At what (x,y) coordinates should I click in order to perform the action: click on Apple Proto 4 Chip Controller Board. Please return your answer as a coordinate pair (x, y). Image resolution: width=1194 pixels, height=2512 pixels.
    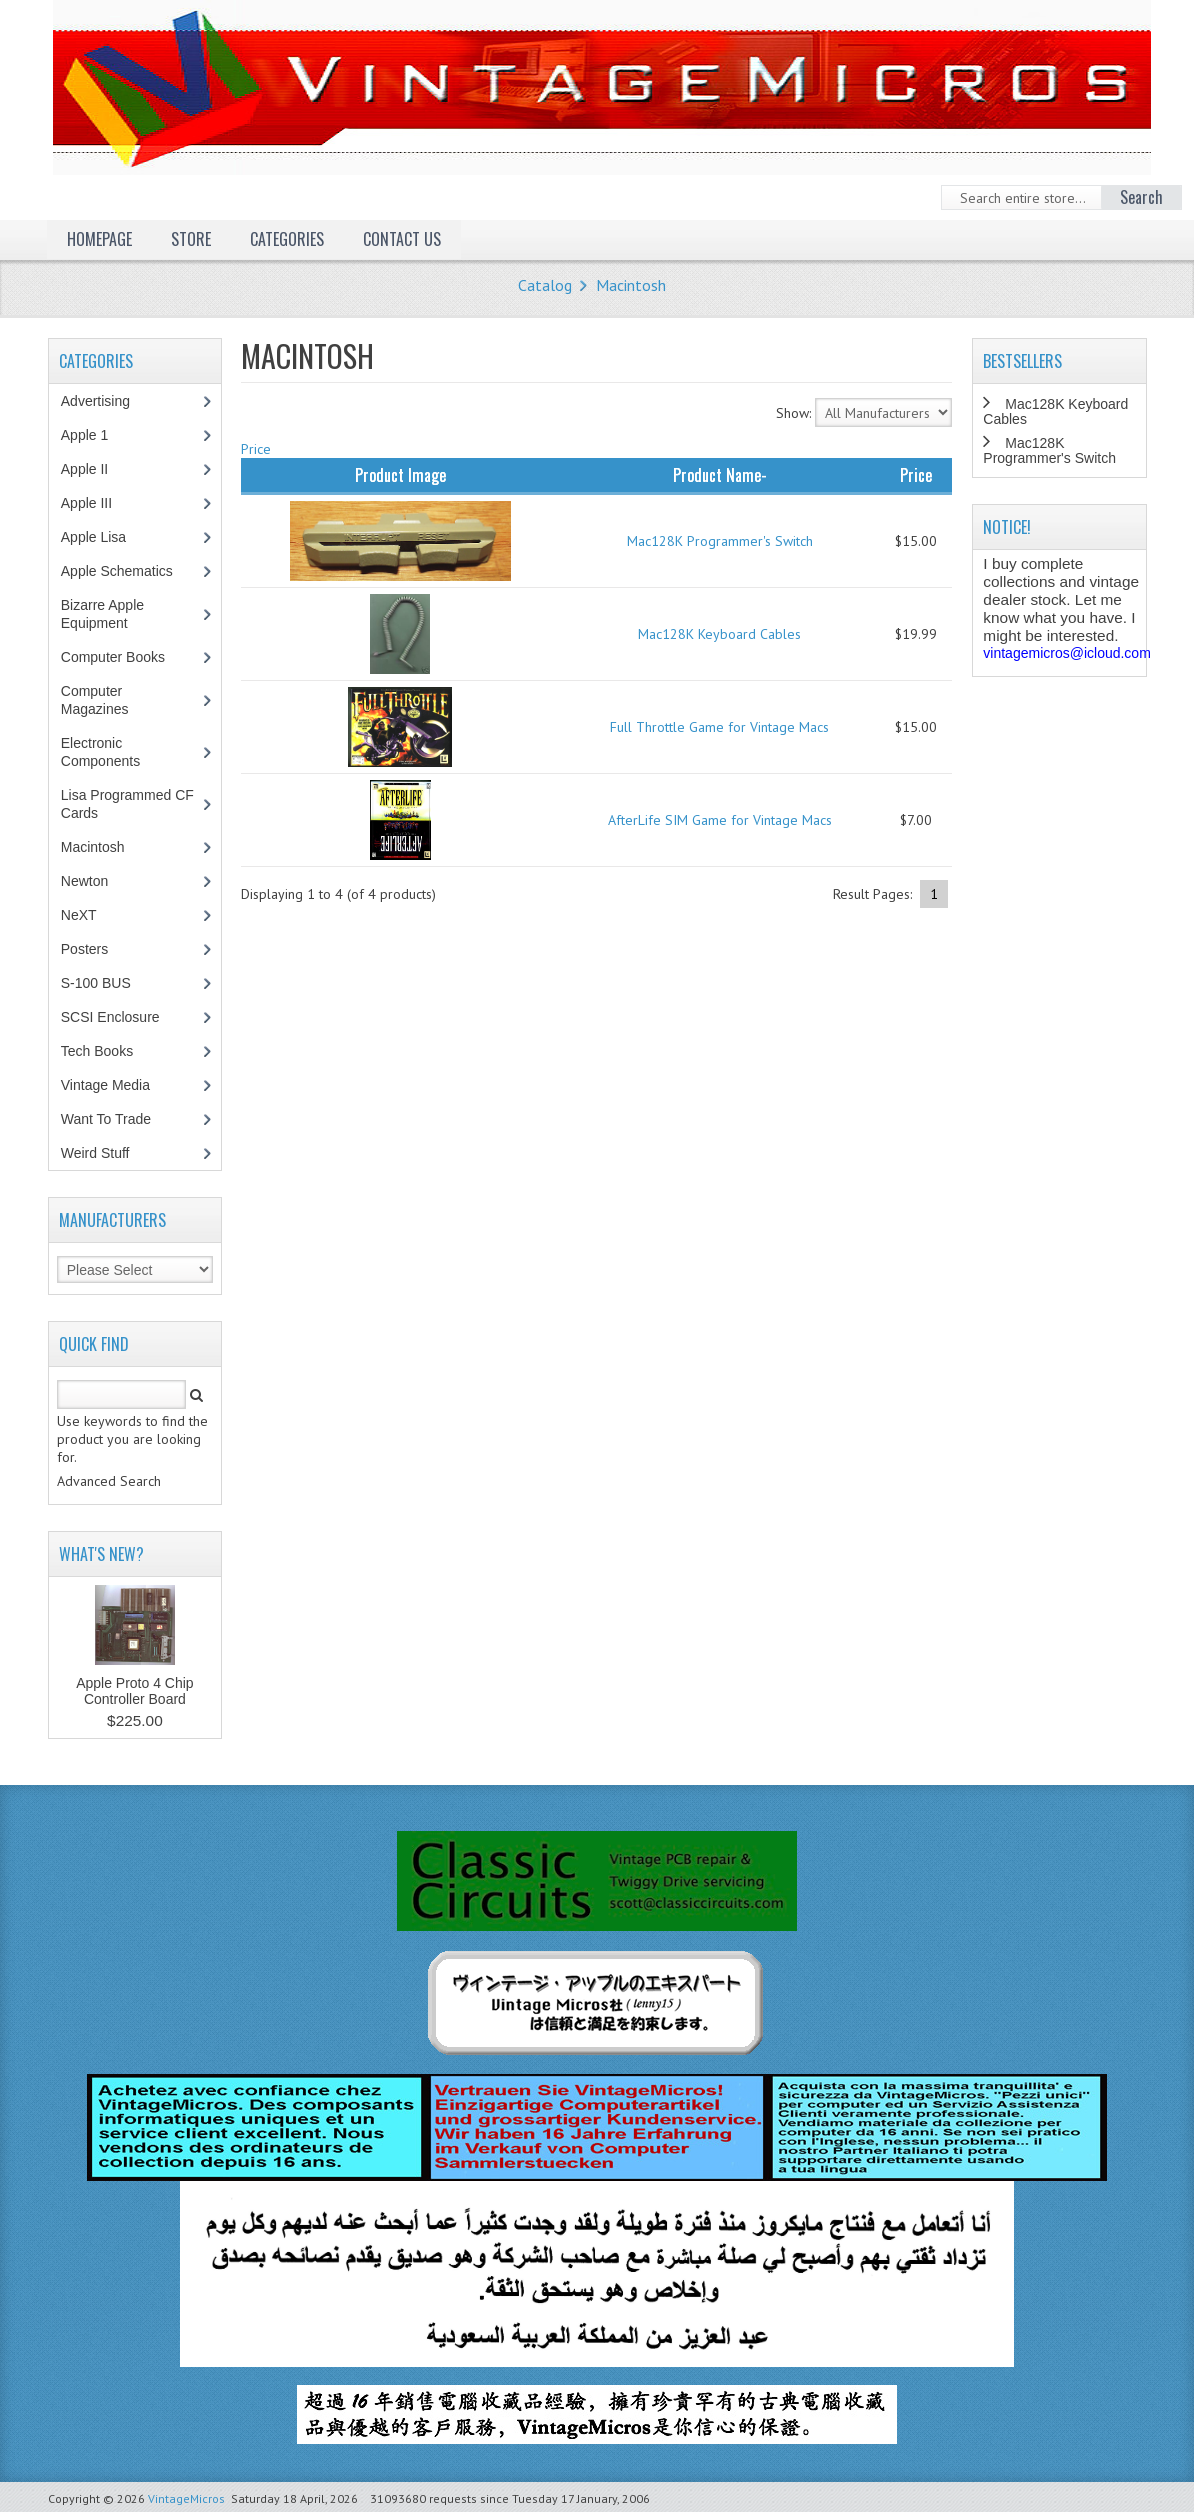
    Looking at the image, I should click on (135, 1691).